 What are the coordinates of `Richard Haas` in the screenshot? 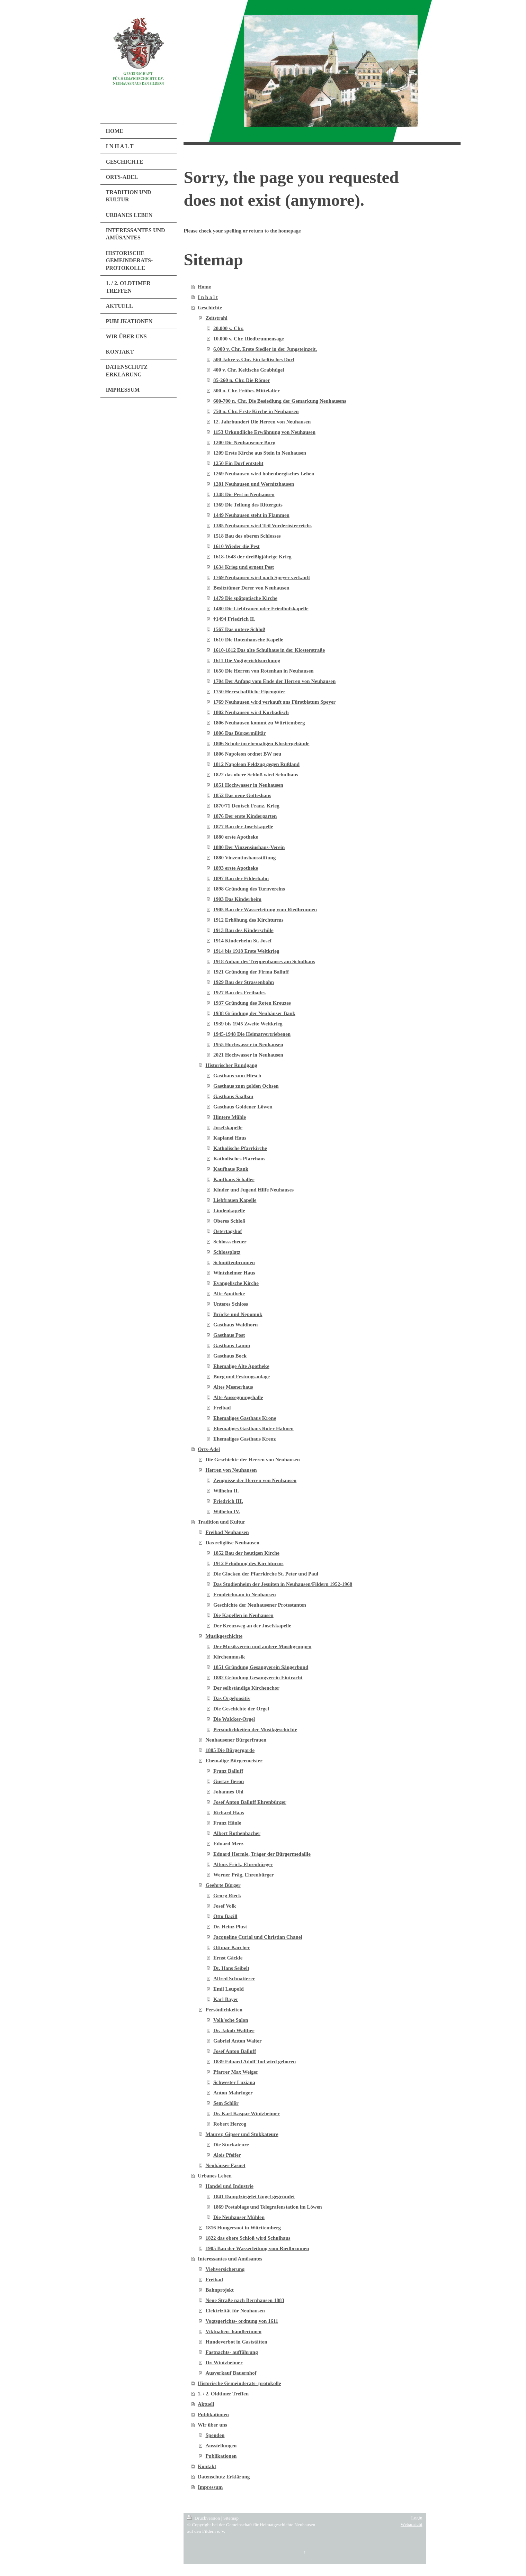 It's located at (228, 1812).